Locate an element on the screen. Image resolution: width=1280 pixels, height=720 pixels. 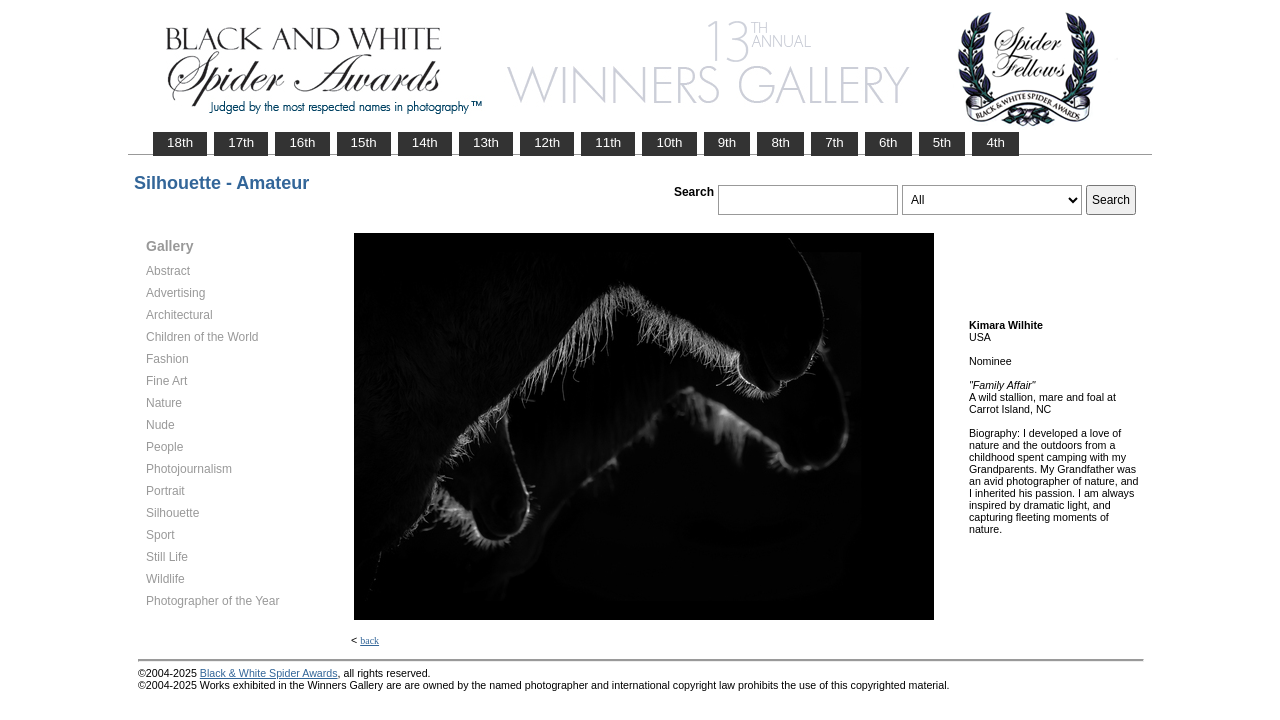
14th is located at coordinates (425, 142).